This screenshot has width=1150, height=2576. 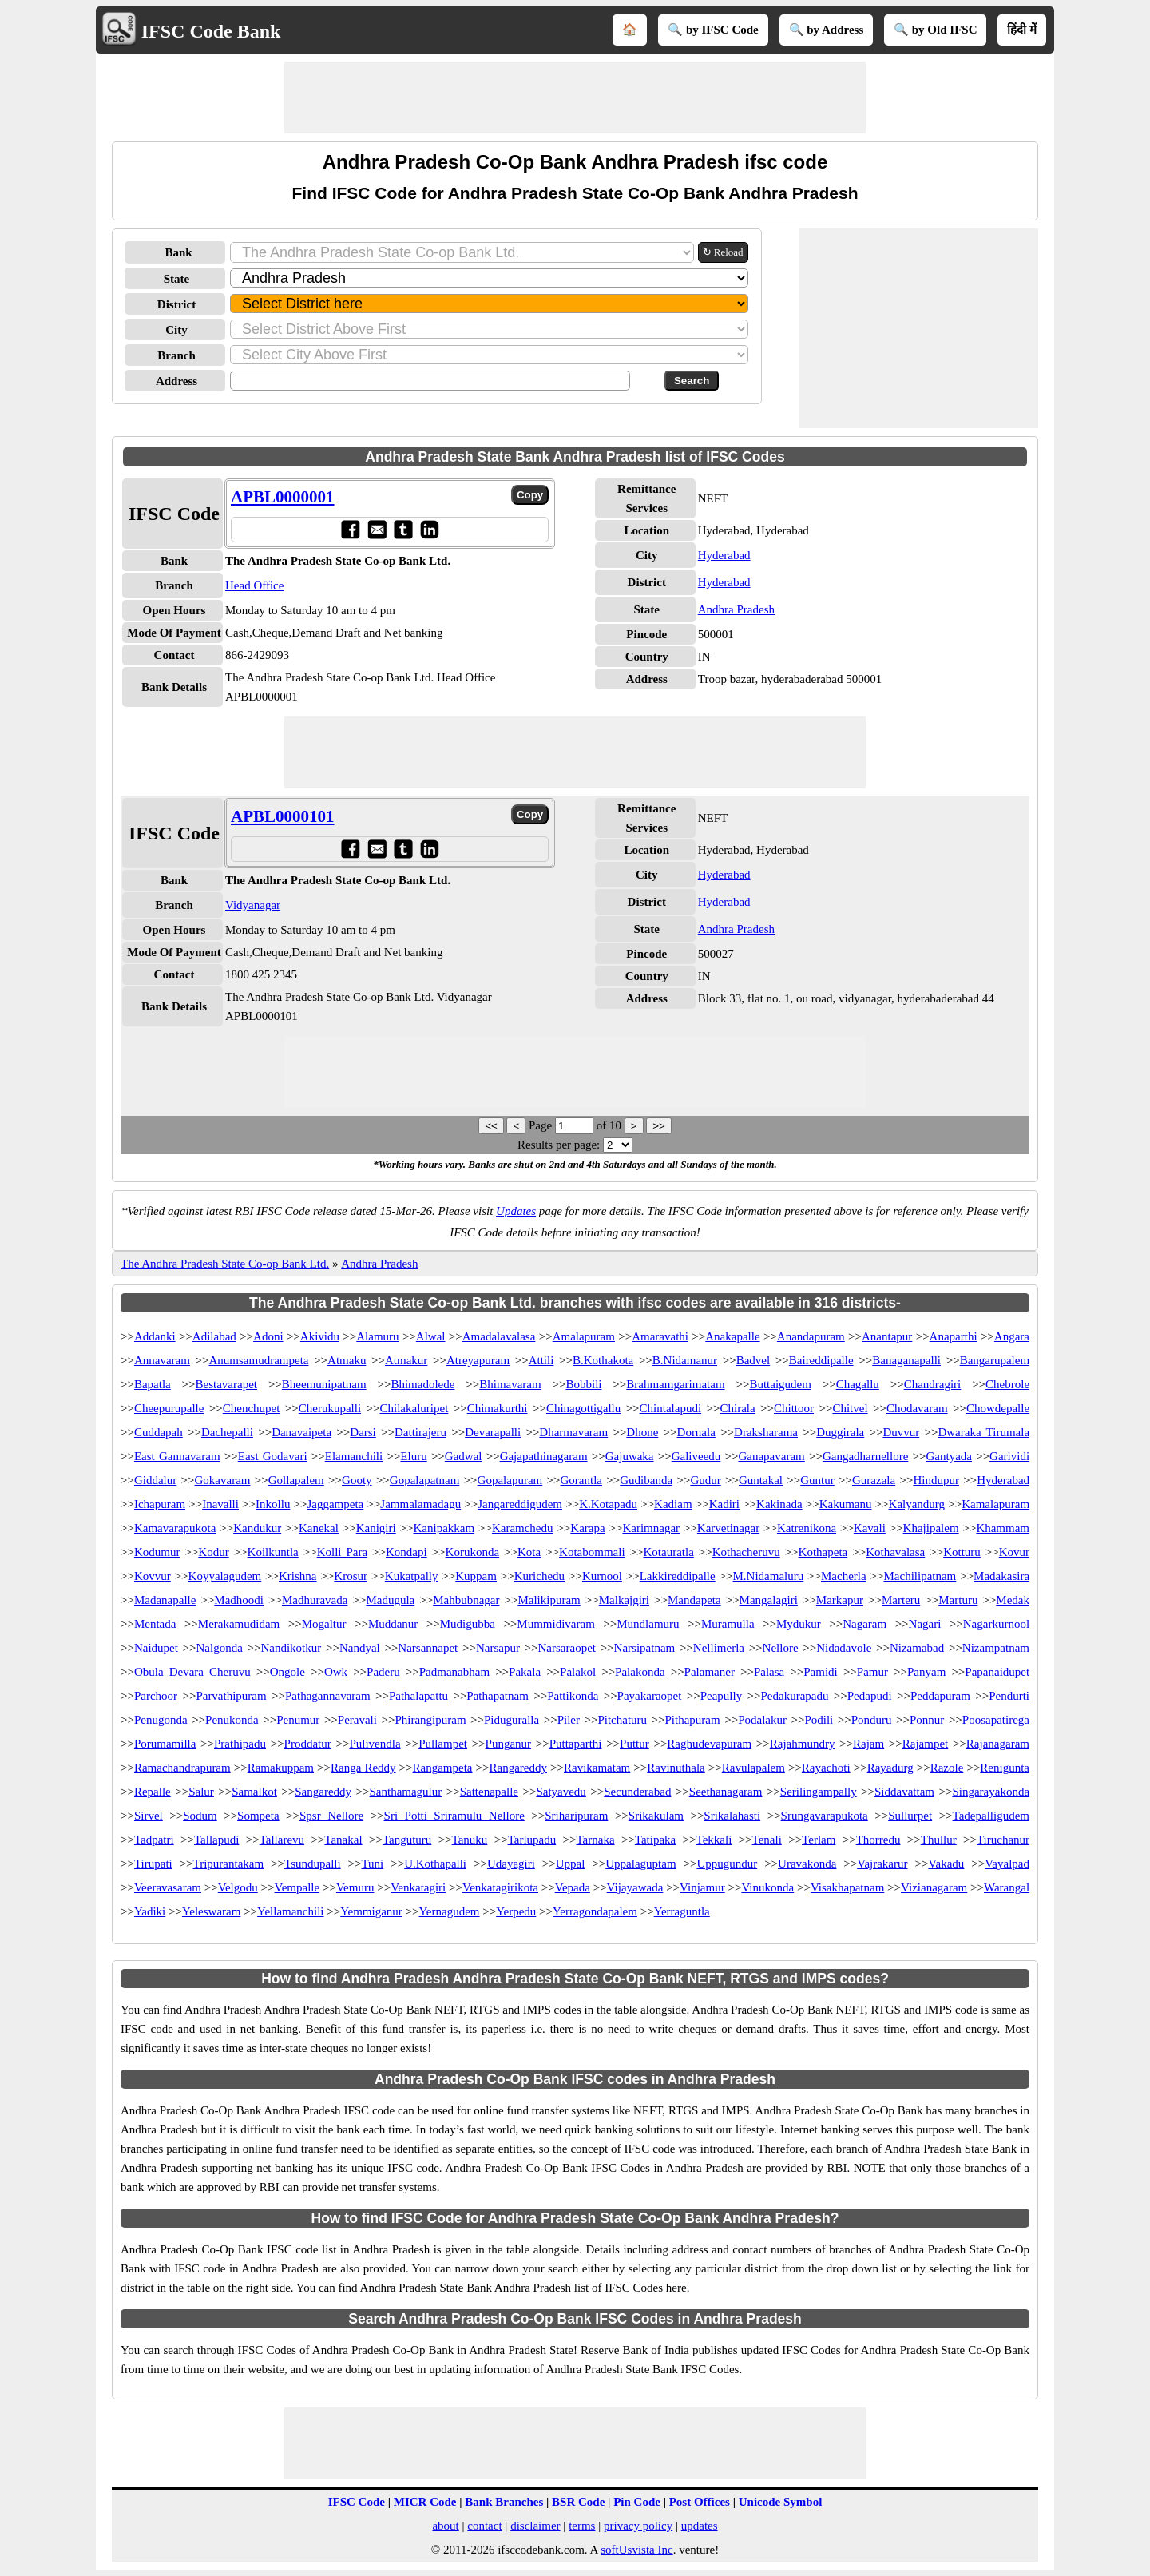 What do you see at coordinates (372, 1863) in the screenshot?
I see `Tuni` at bounding box center [372, 1863].